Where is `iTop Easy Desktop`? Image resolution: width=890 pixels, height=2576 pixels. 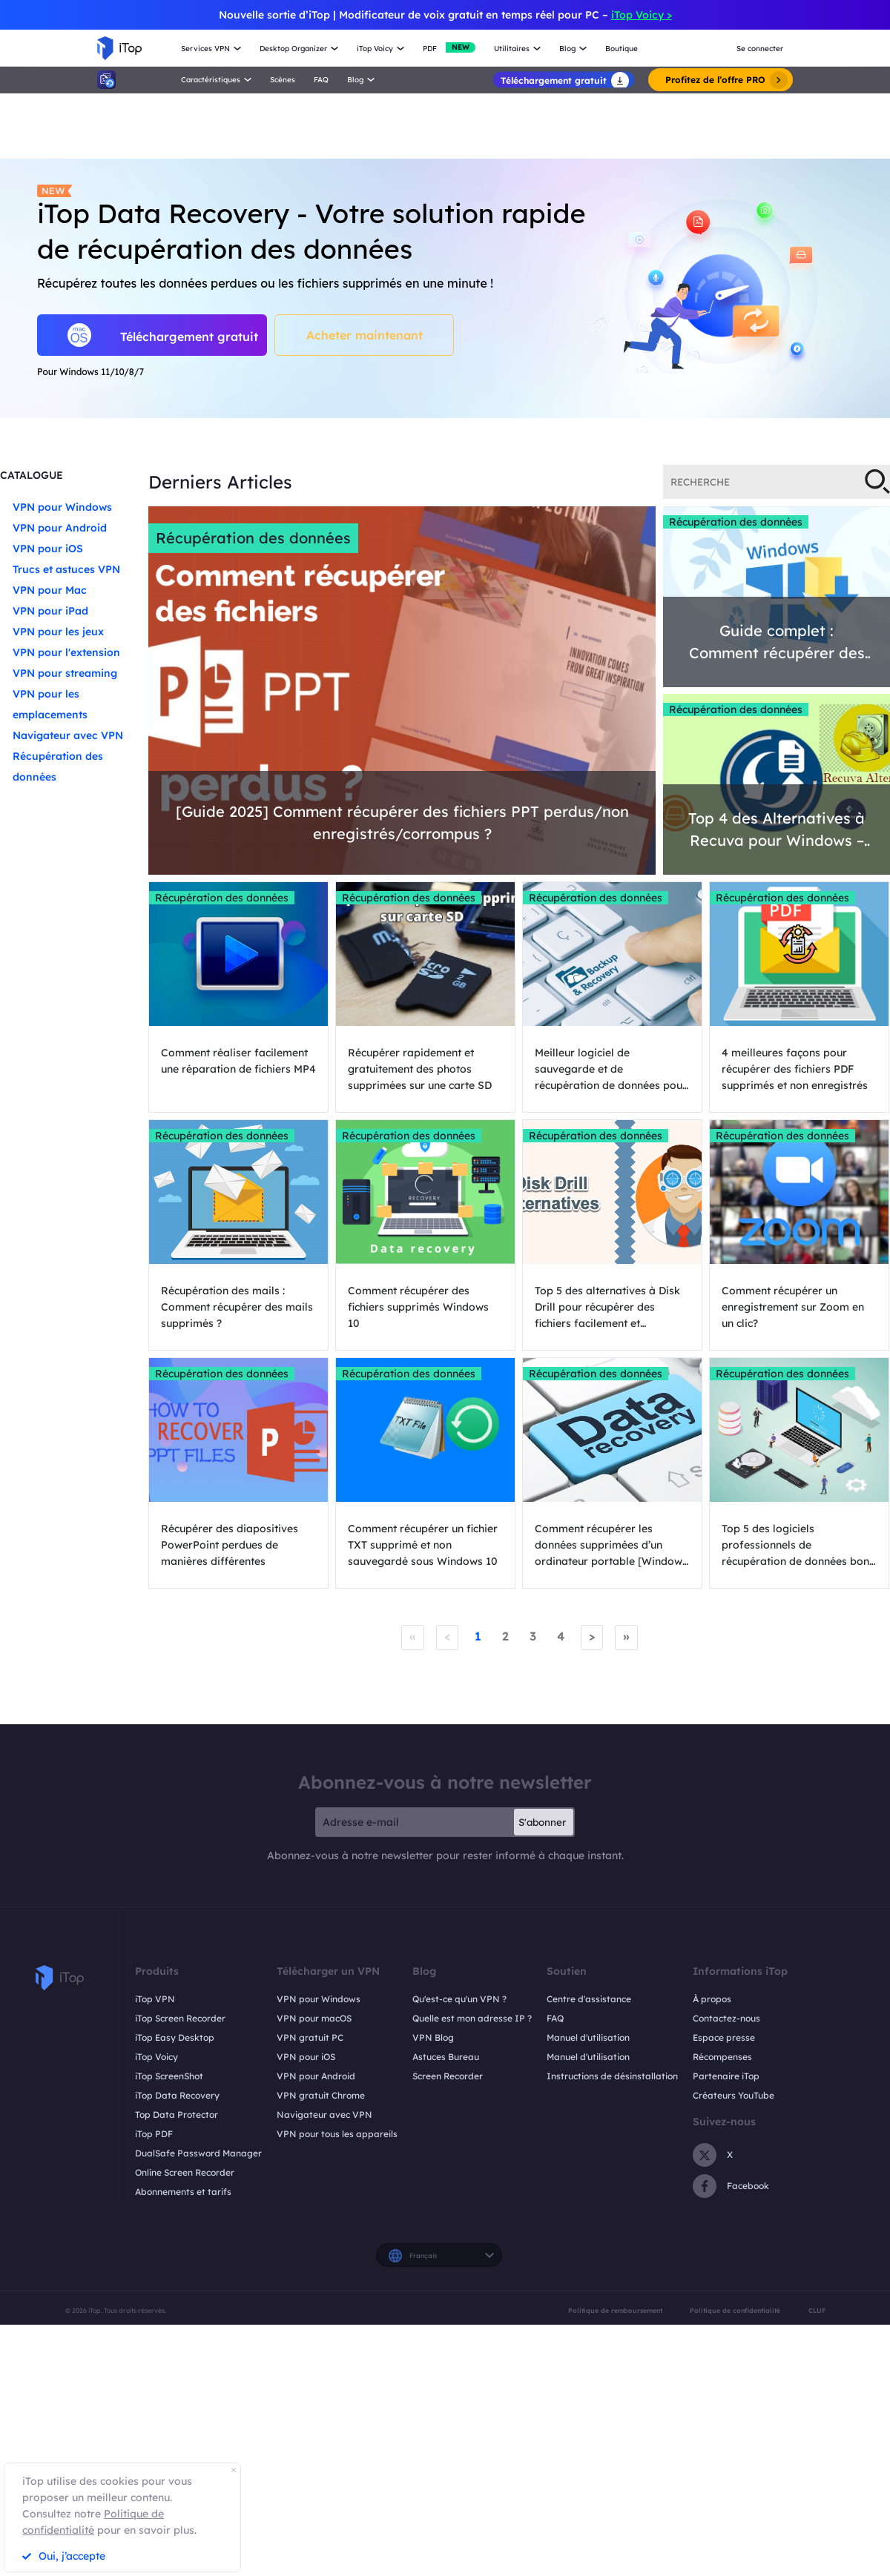 iTop Easy Desktop is located at coordinates (174, 2037).